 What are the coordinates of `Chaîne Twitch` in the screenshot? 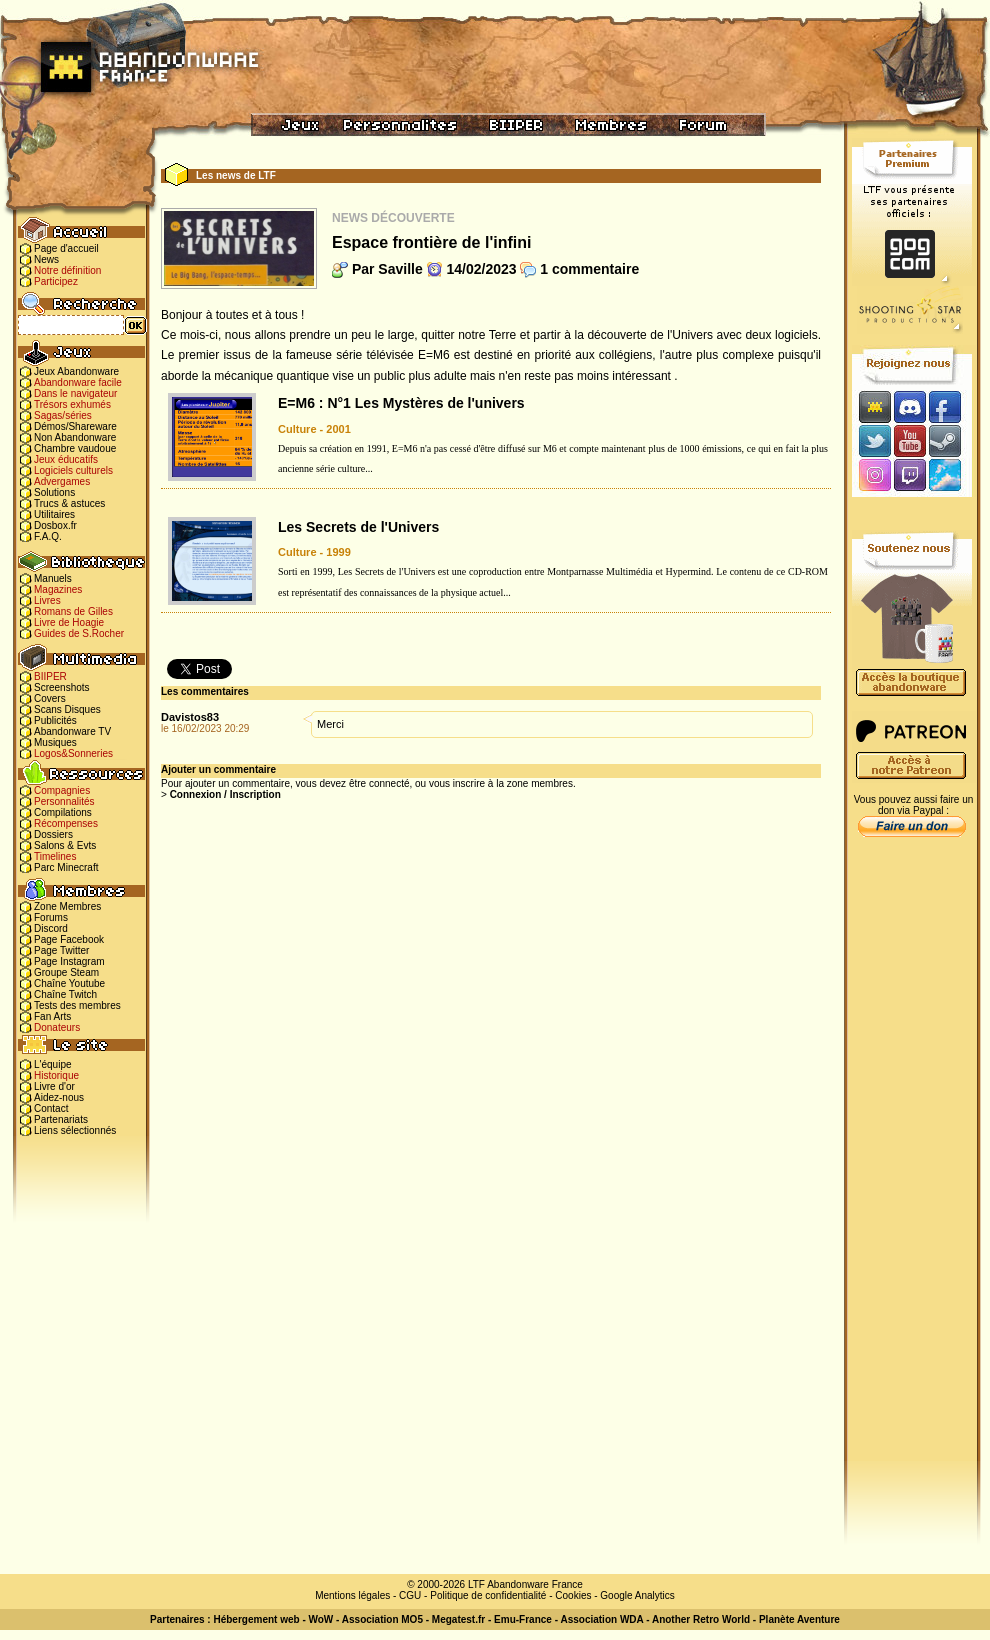 It's located at (65, 994).